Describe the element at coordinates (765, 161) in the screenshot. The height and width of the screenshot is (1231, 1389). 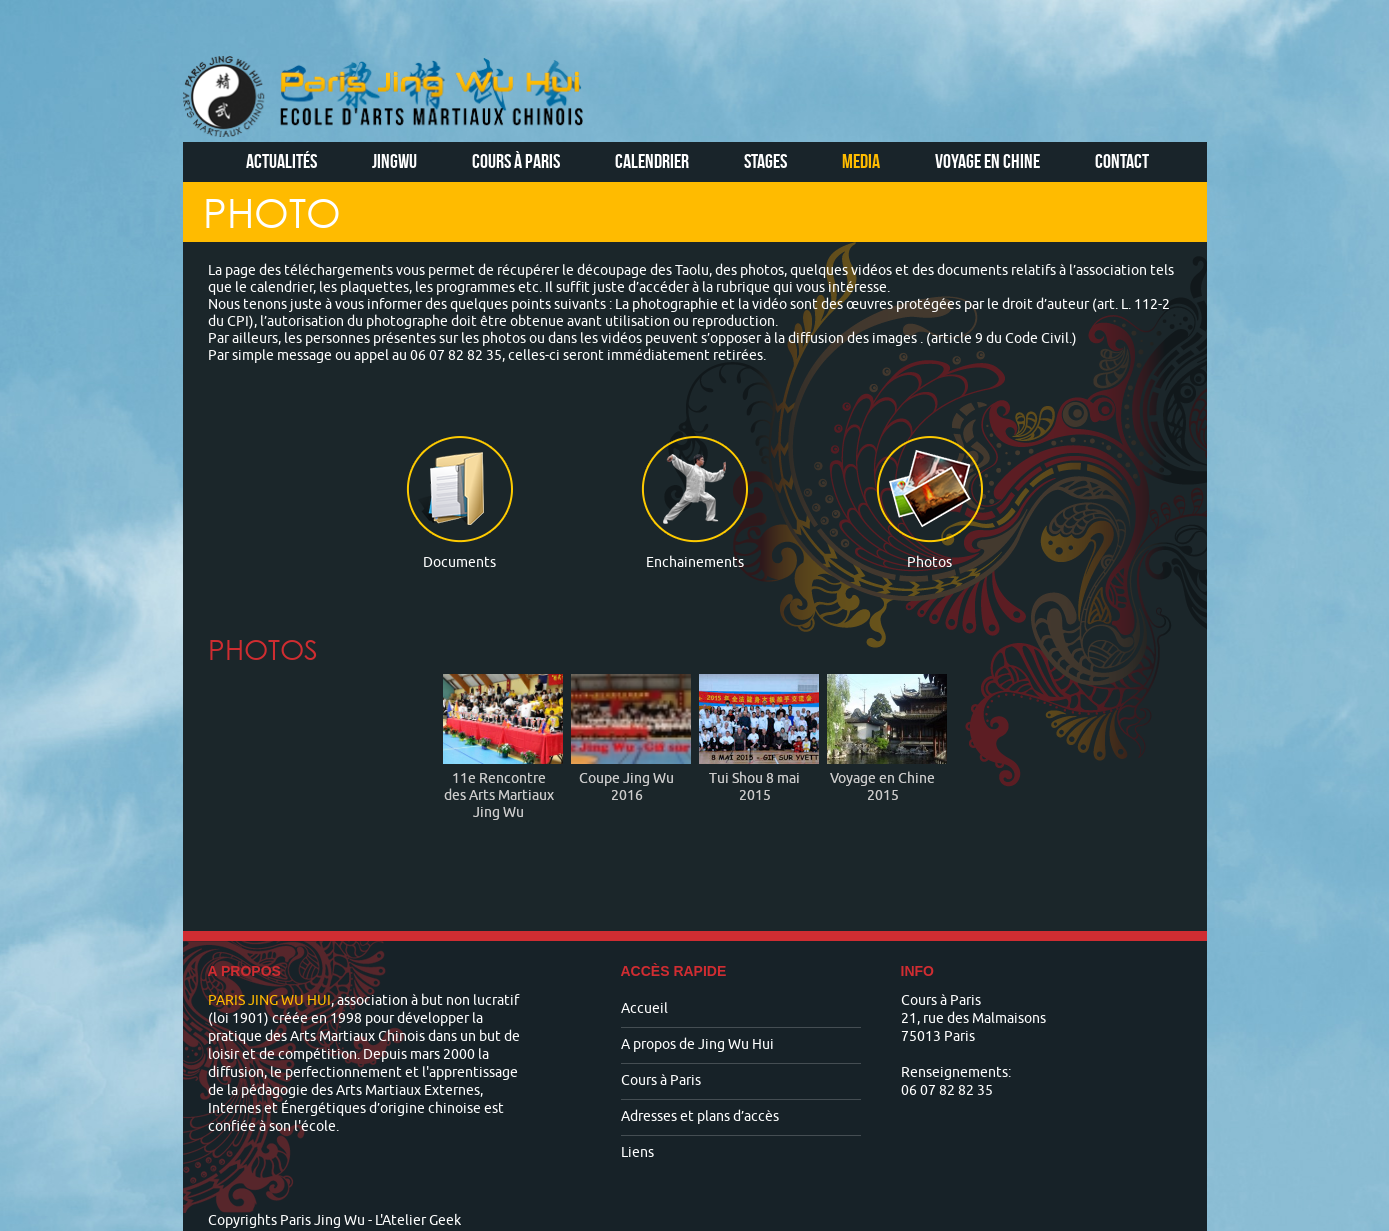
I see `Stages` at that location.